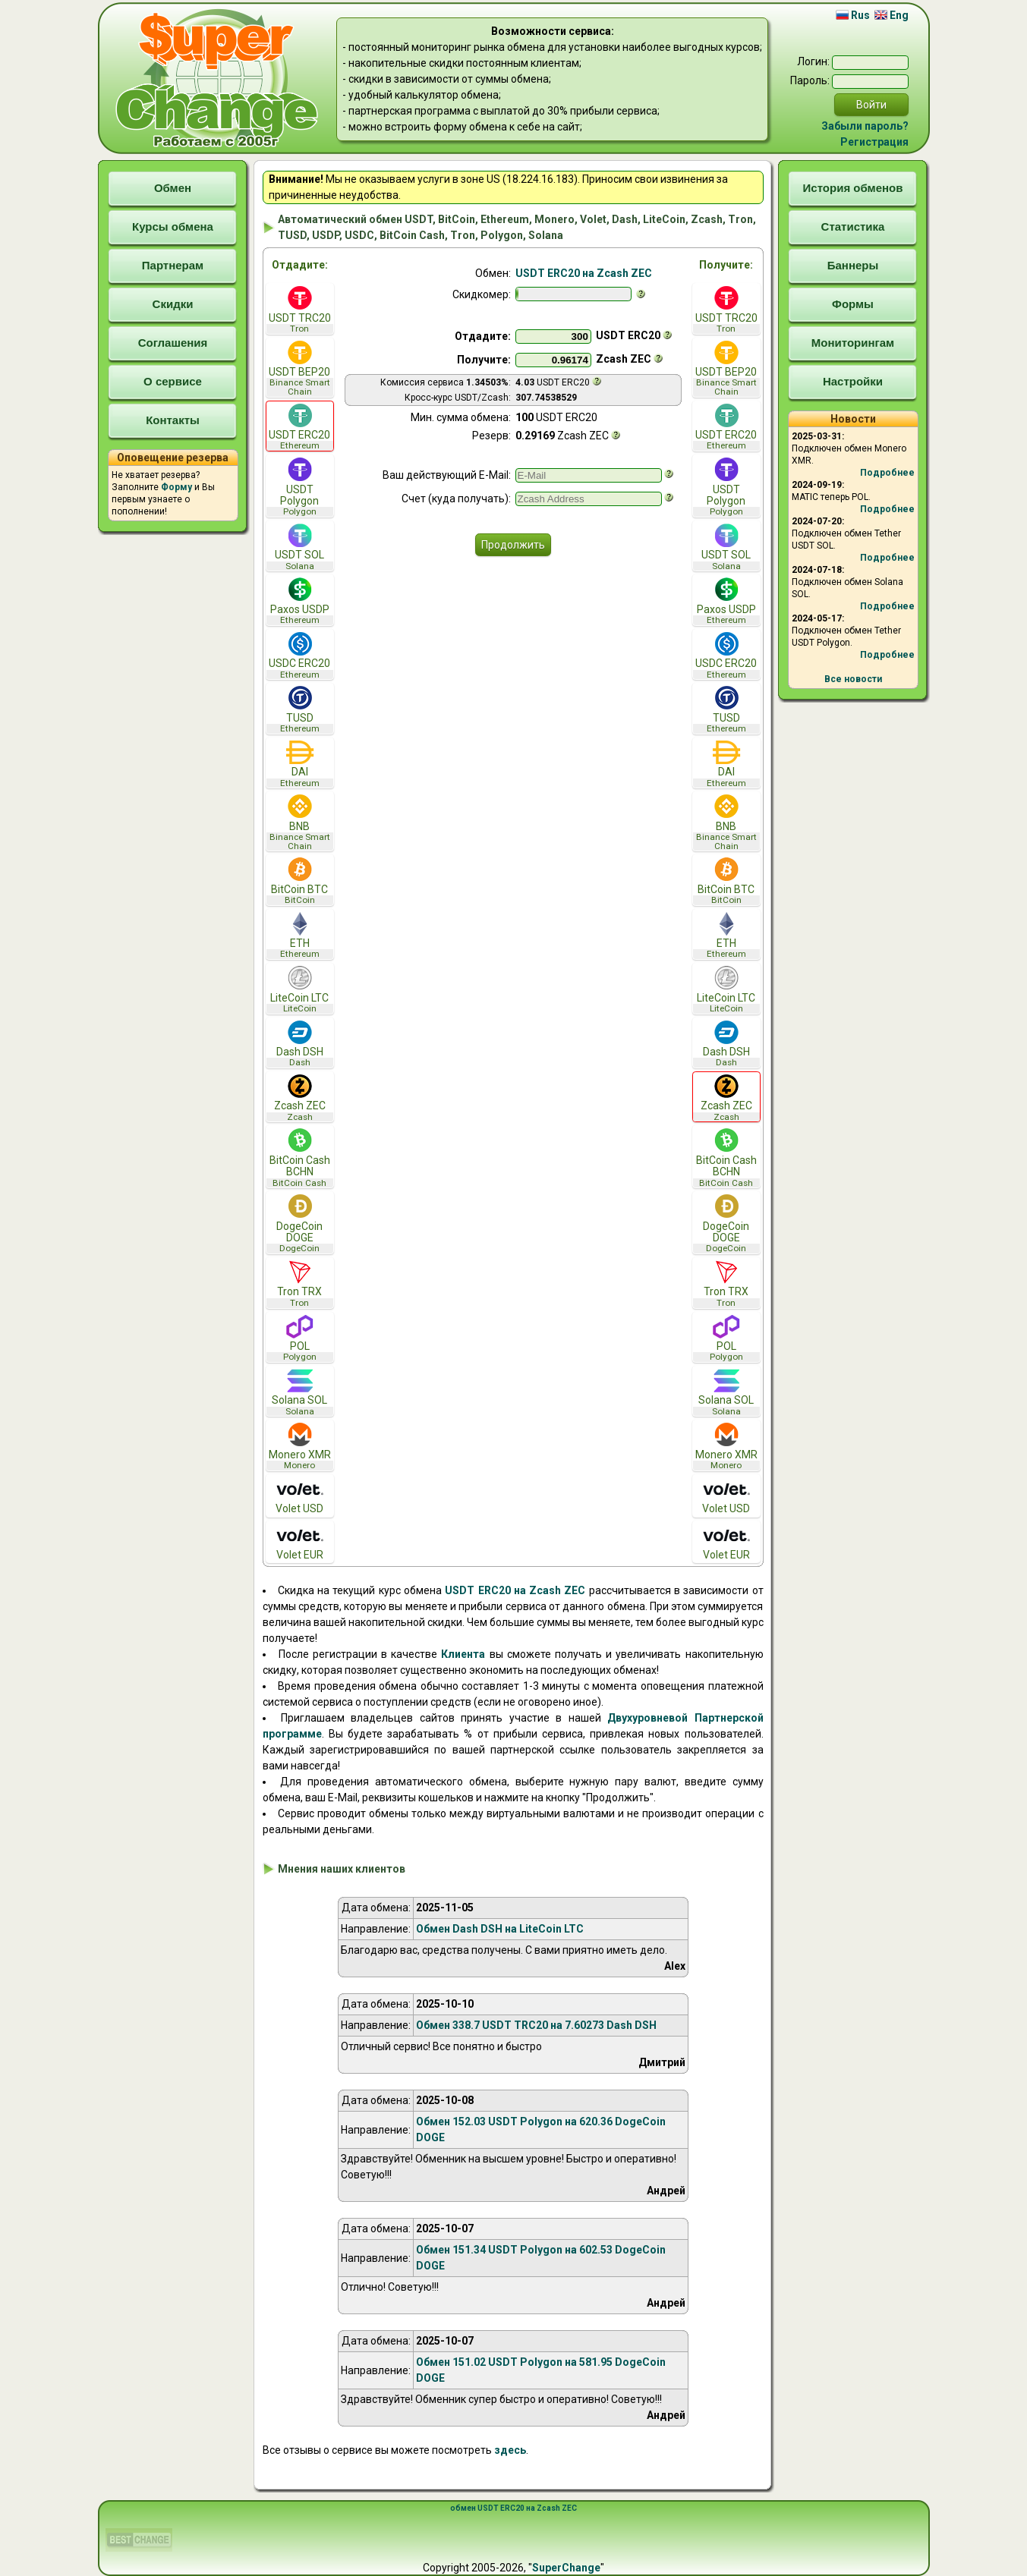  Describe the element at coordinates (536, 2025) in the screenshot. I see `Обмен 338.7 USDT TRC20 на 7.60273 Dash DSH` at that location.